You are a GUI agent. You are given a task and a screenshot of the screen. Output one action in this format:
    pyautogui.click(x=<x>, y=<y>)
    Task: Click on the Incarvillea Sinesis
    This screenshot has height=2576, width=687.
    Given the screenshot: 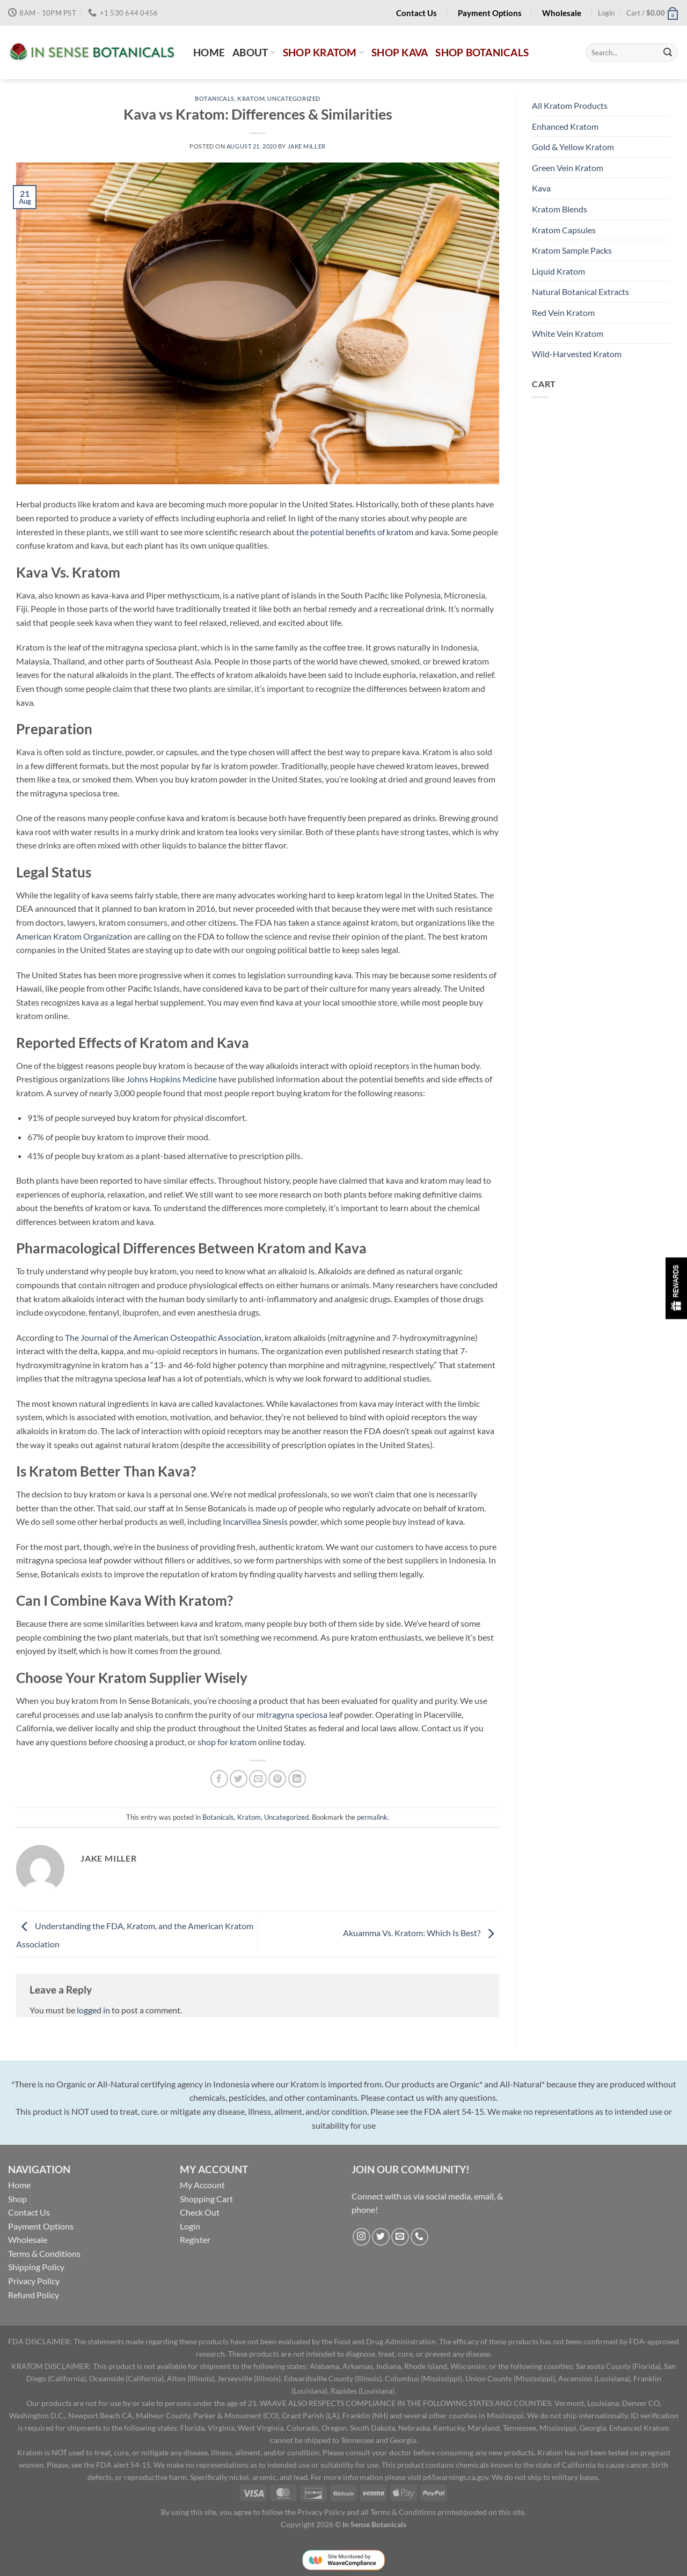 What is the action you would take?
    pyautogui.click(x=255, y=1521)
    